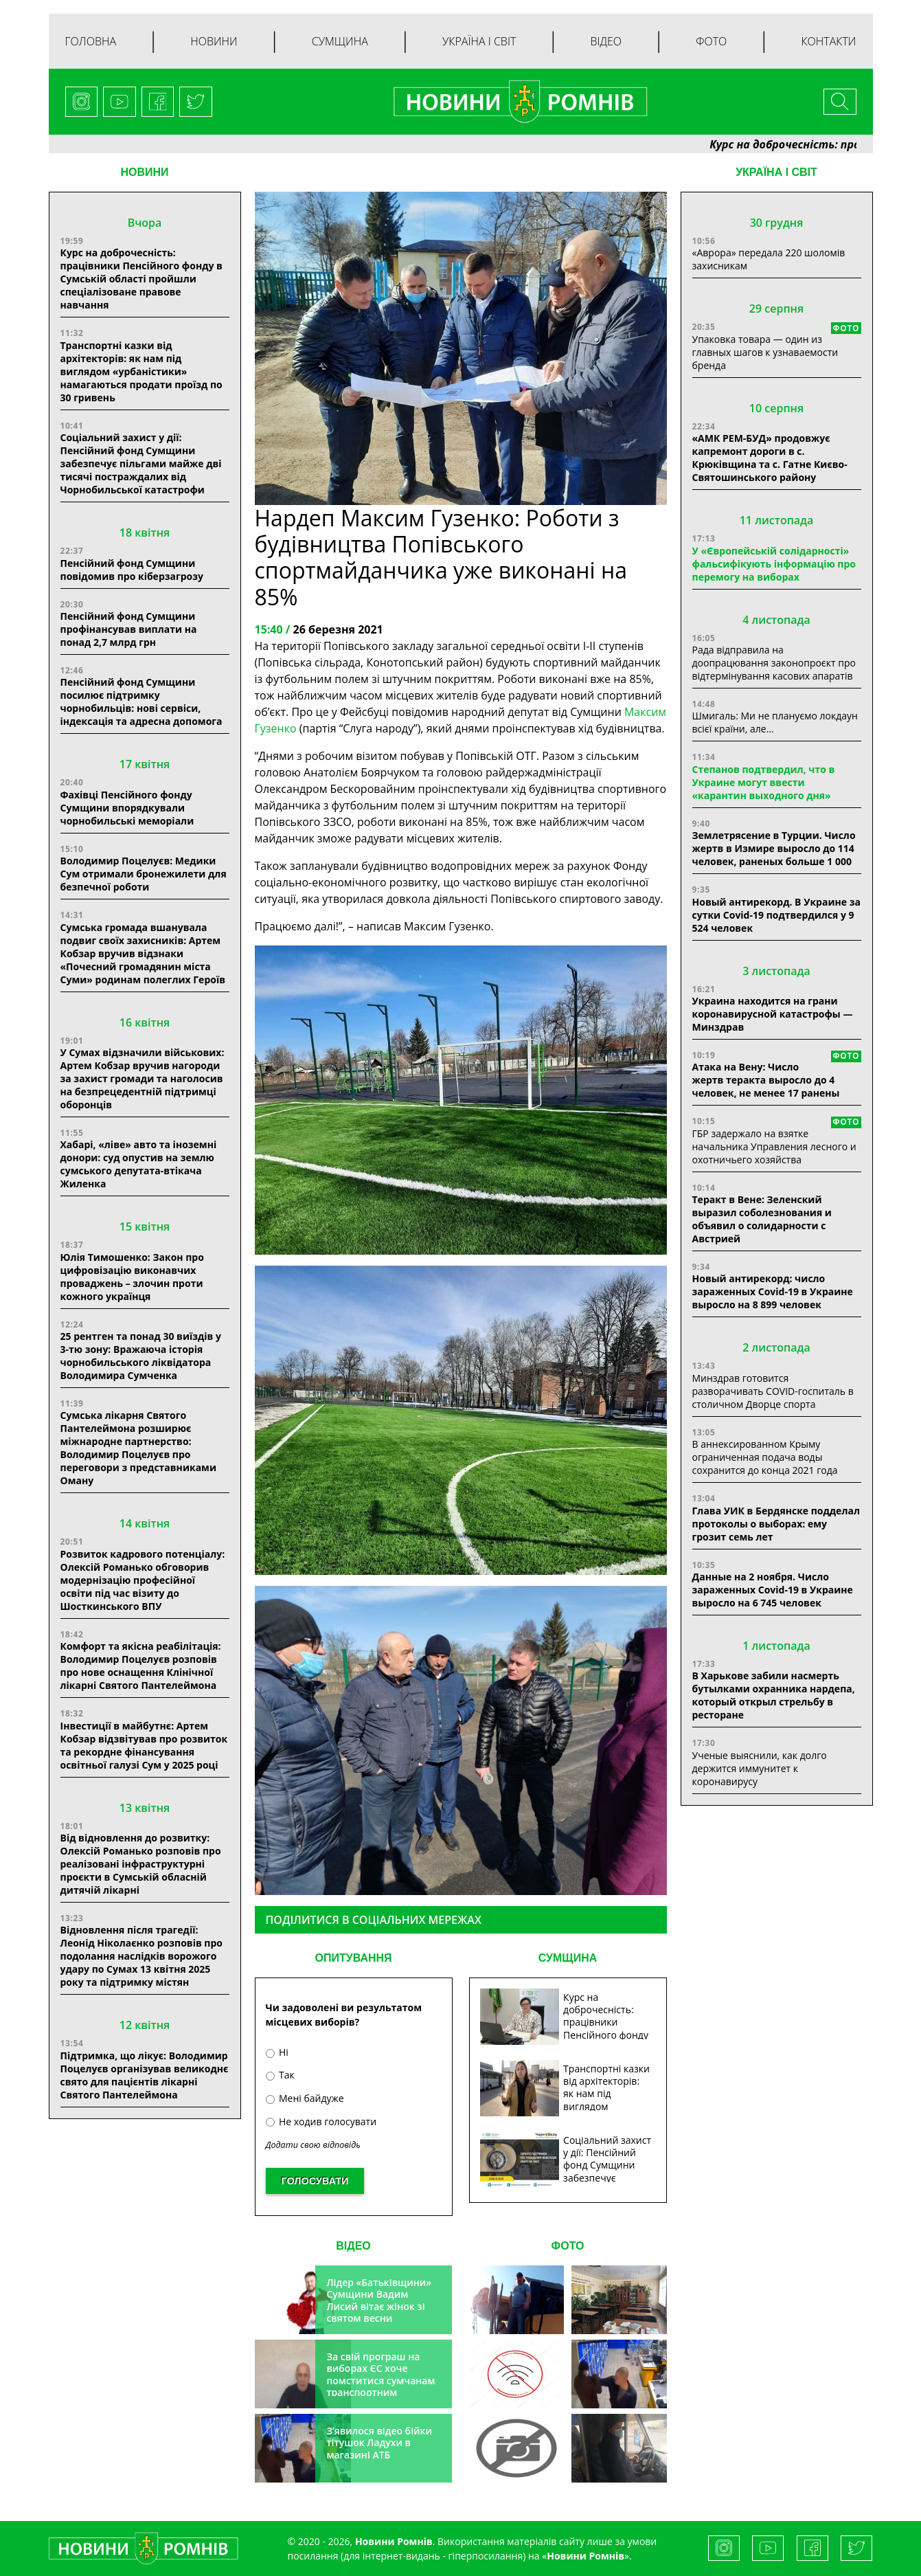 The image size is (921, 2576). What do you see at coordinates (773, 1695) in the screenshot?
I see `В Харькове забили насмерть бутылками охранника нардепа, который открыл стрельбу в ресторане` at bounding box center [773, 1695].